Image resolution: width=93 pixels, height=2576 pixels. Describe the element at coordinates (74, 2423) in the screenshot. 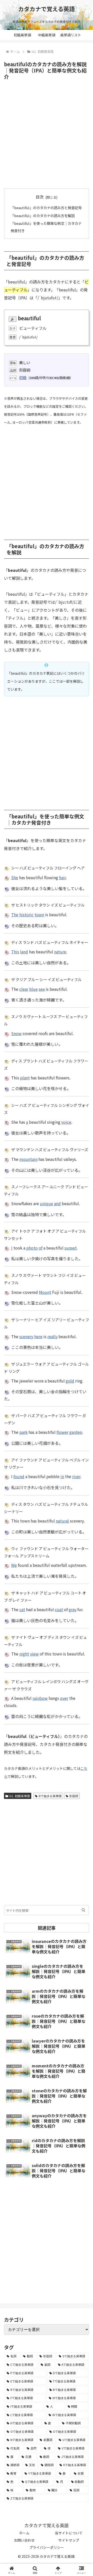

I see `[不規則動詞 (121個の項目)]` at that location.